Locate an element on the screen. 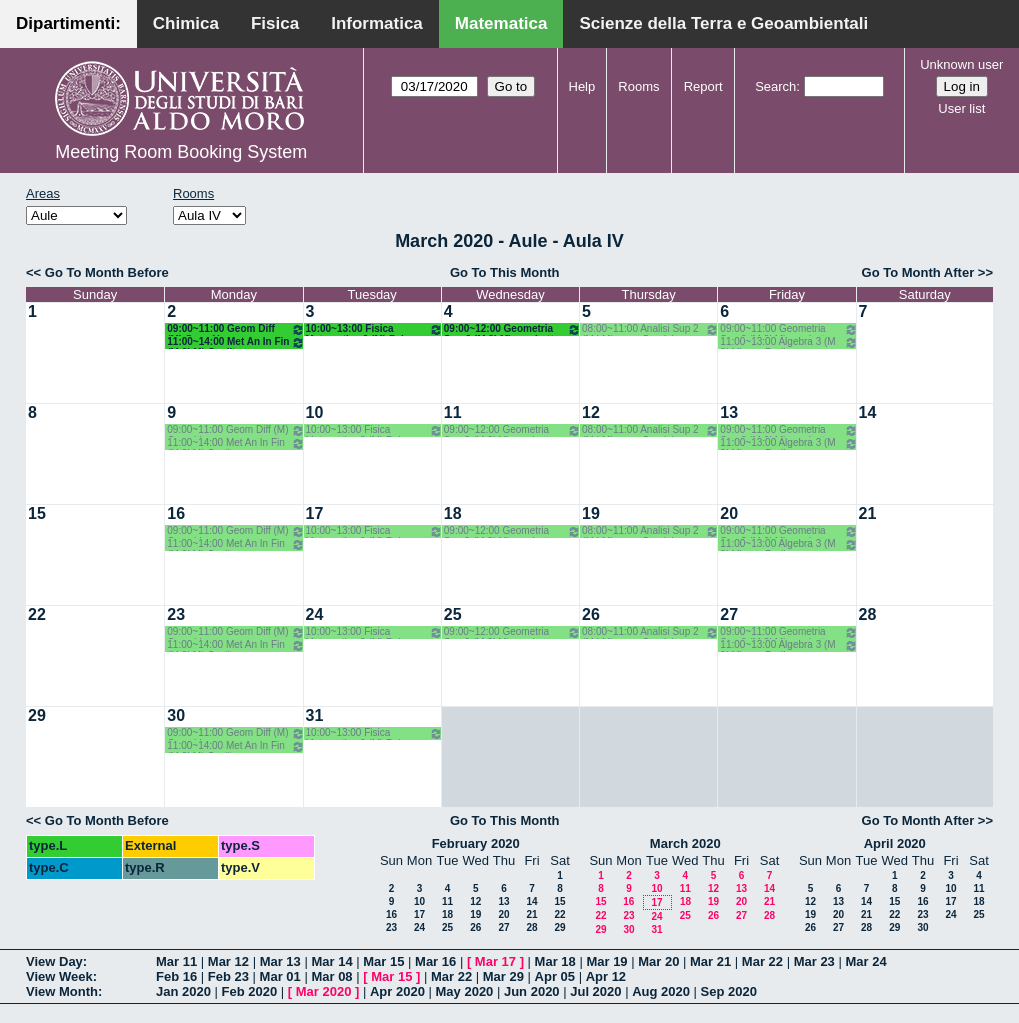  09:00~11:00 Geometria Sup 2 (M 2LM) o.g. Lotta is located at coordinates (788, 329).